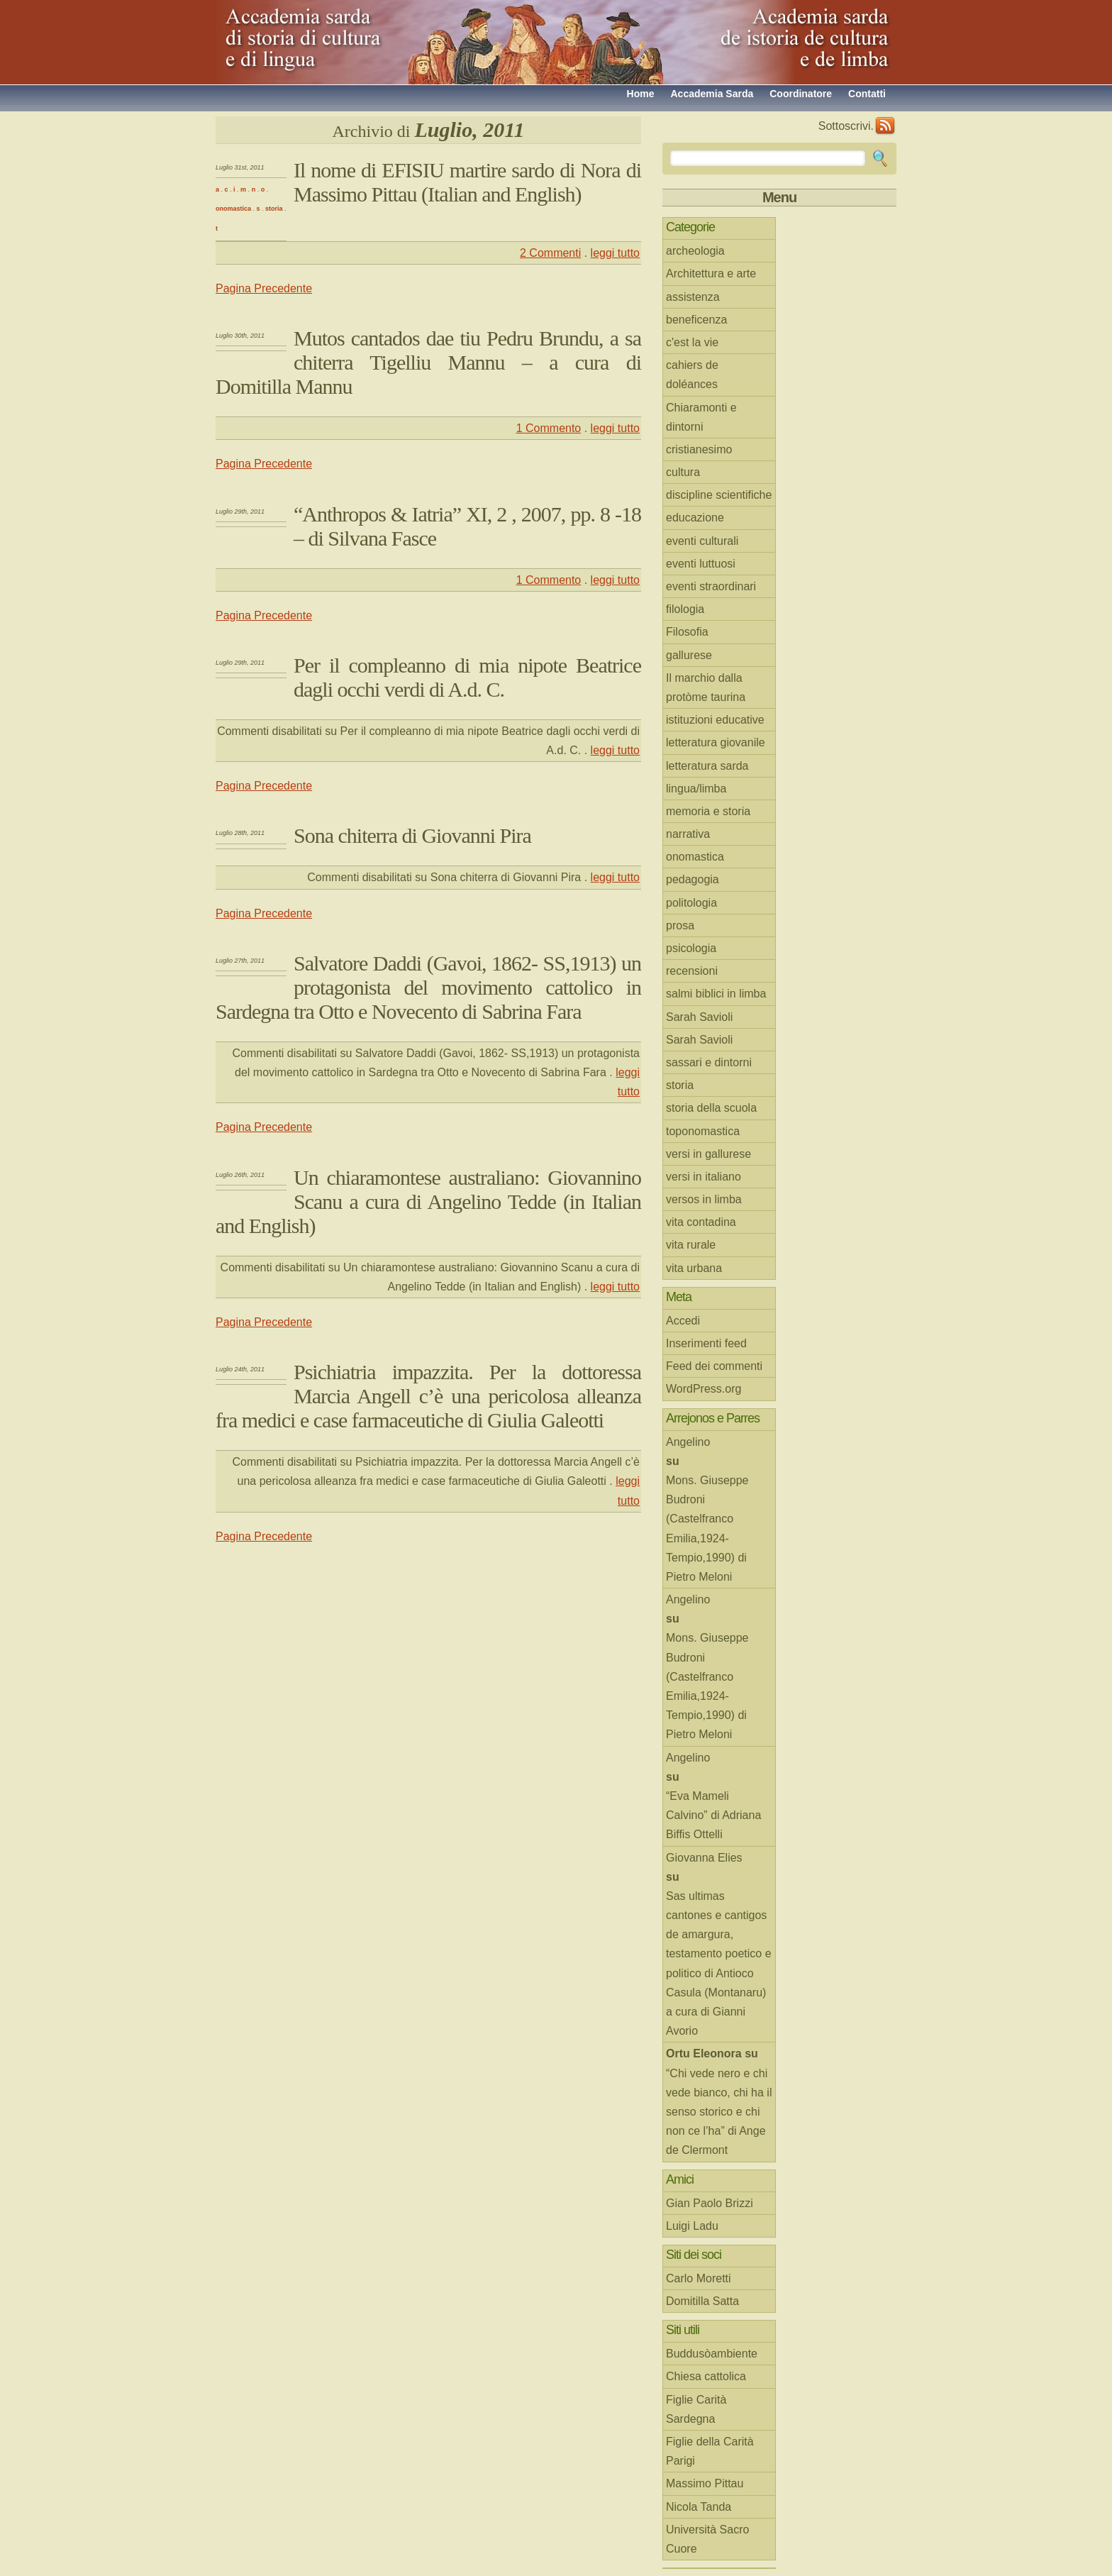 The width and height of the screenshot is (1112, 2576). What do you see at coordinates (700, 564) in the screenshot?
I see `eventi luttuosi` at bounding box center [700, 564].